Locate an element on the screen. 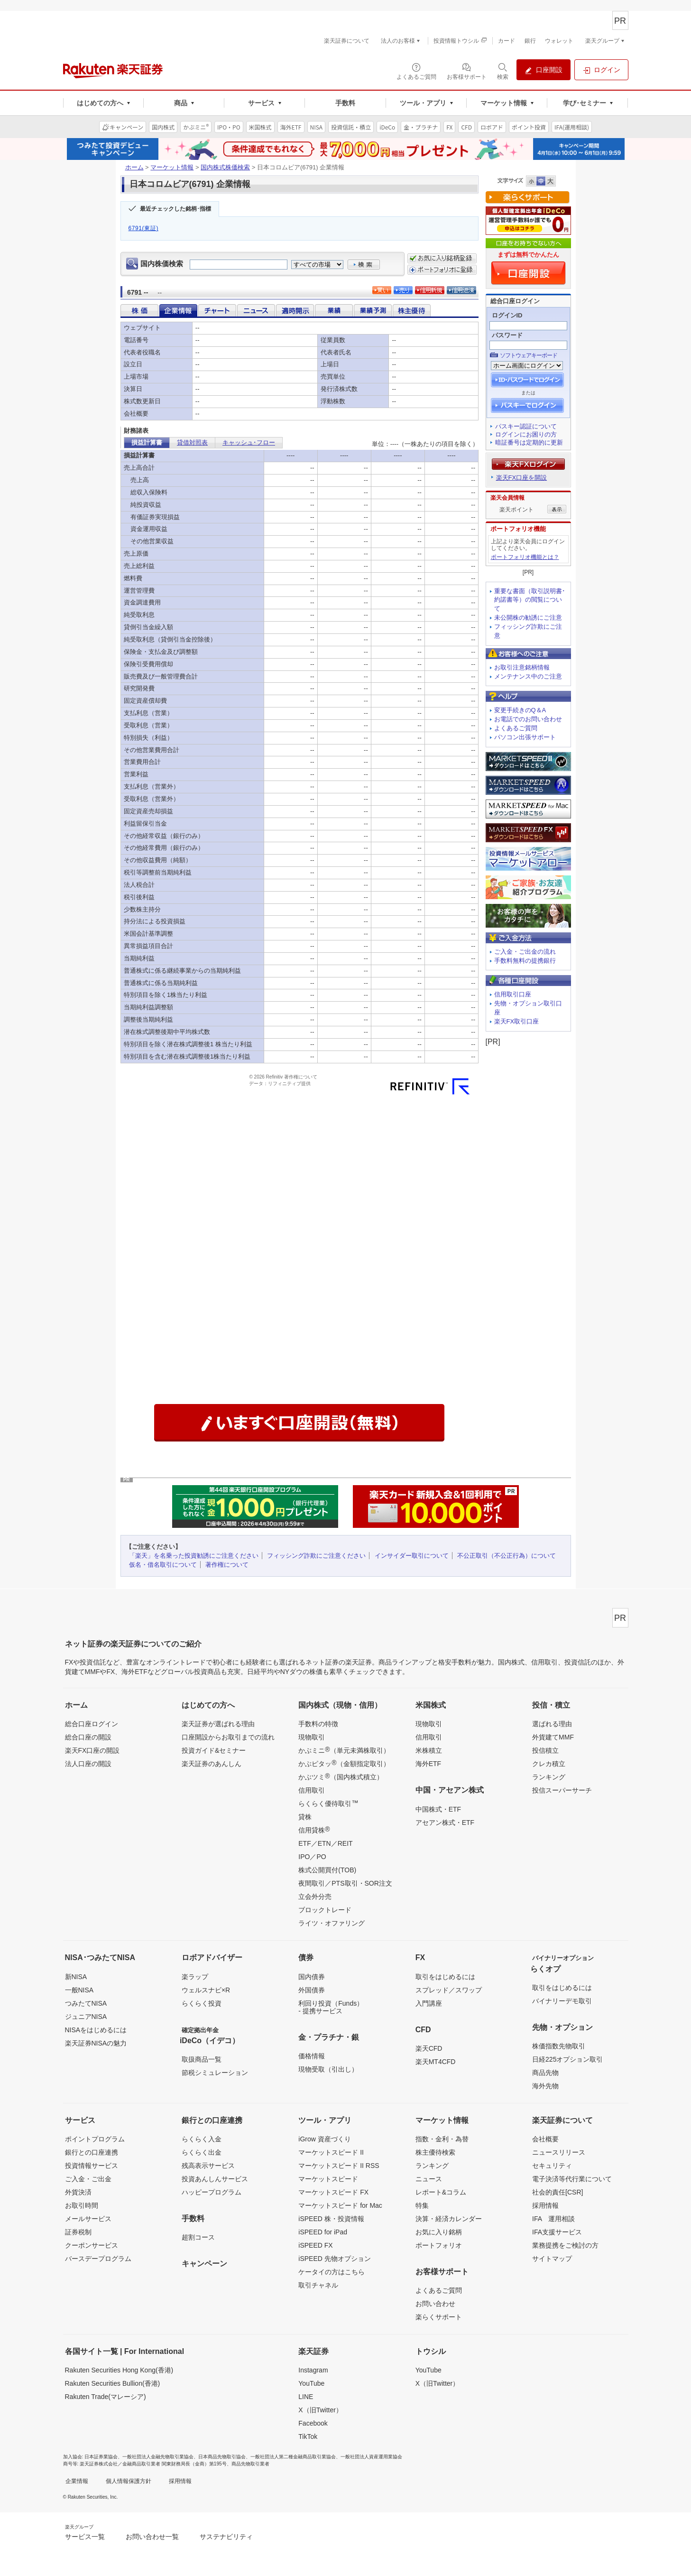  ETF／ETN／REIT is located at coordinates (325, 1843).